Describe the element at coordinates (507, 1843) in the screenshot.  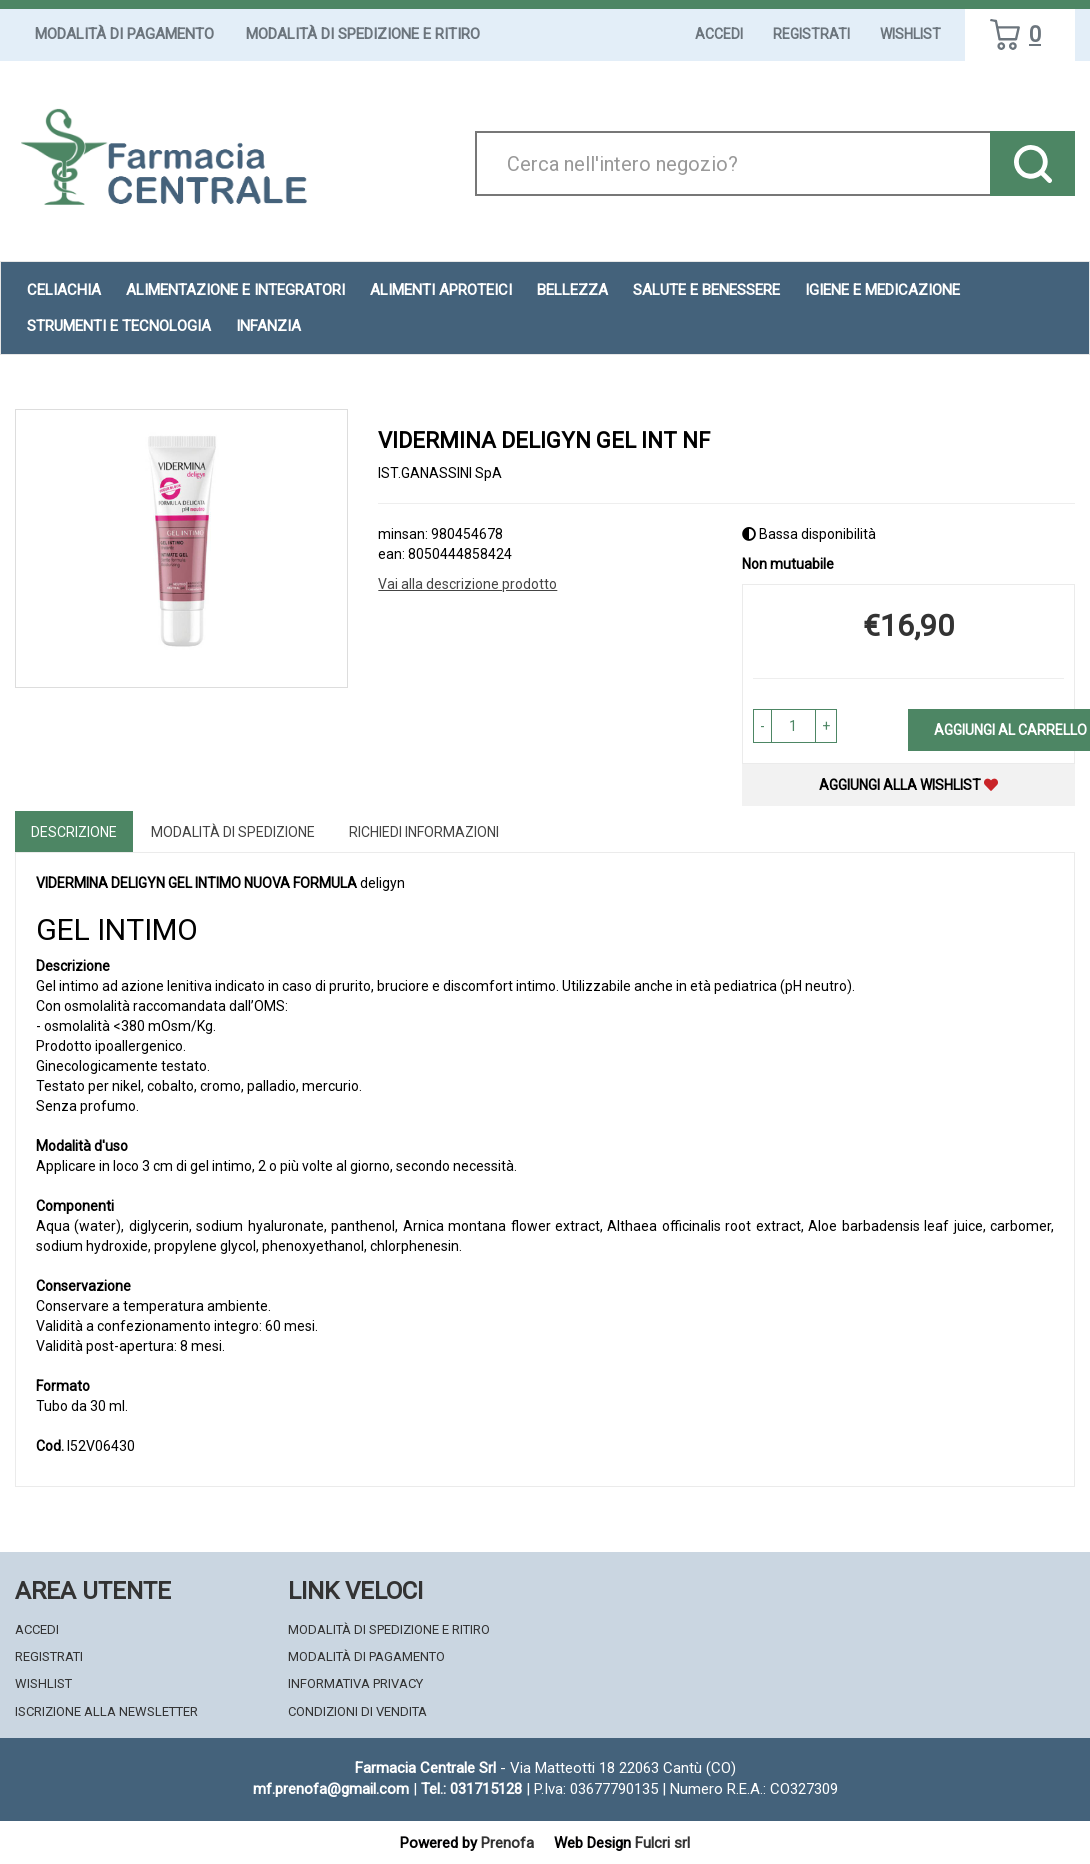
I see `Prenofa` at that location.